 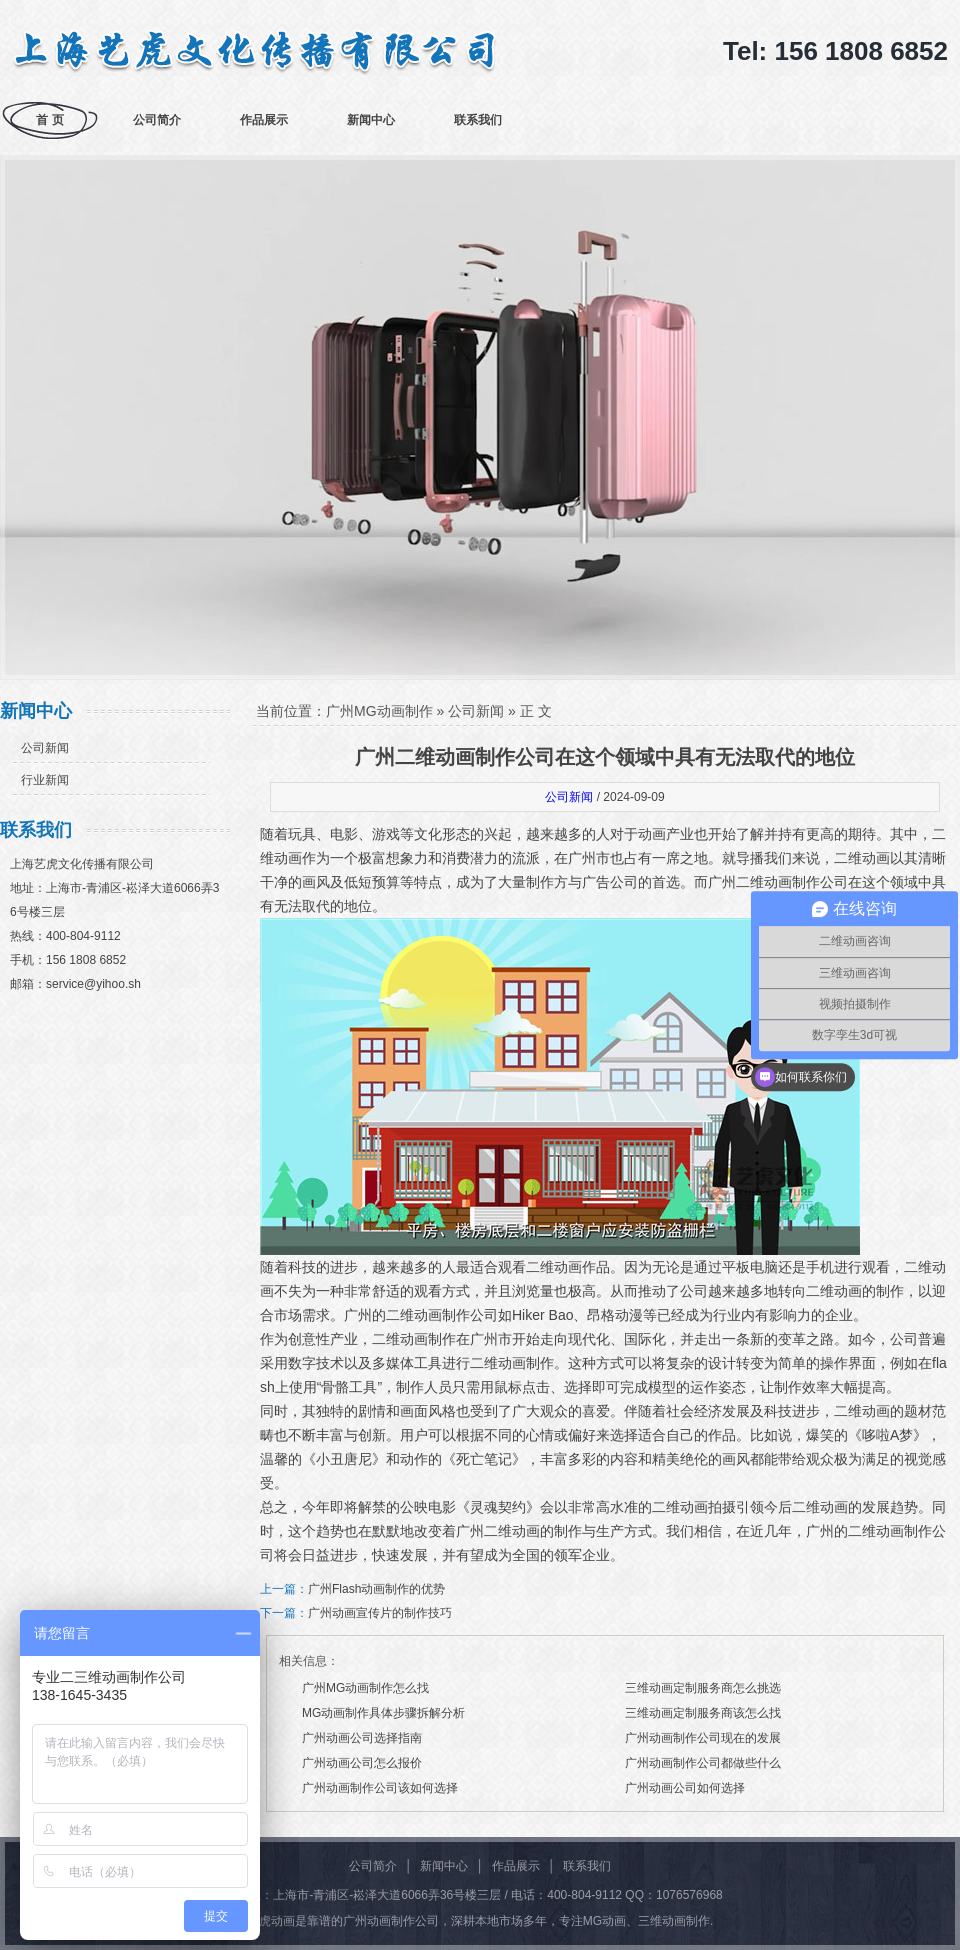 What do you see at coordinates (371, 120) in the screenshot?
I see `新闻中心` at bounding box center [371, 120].